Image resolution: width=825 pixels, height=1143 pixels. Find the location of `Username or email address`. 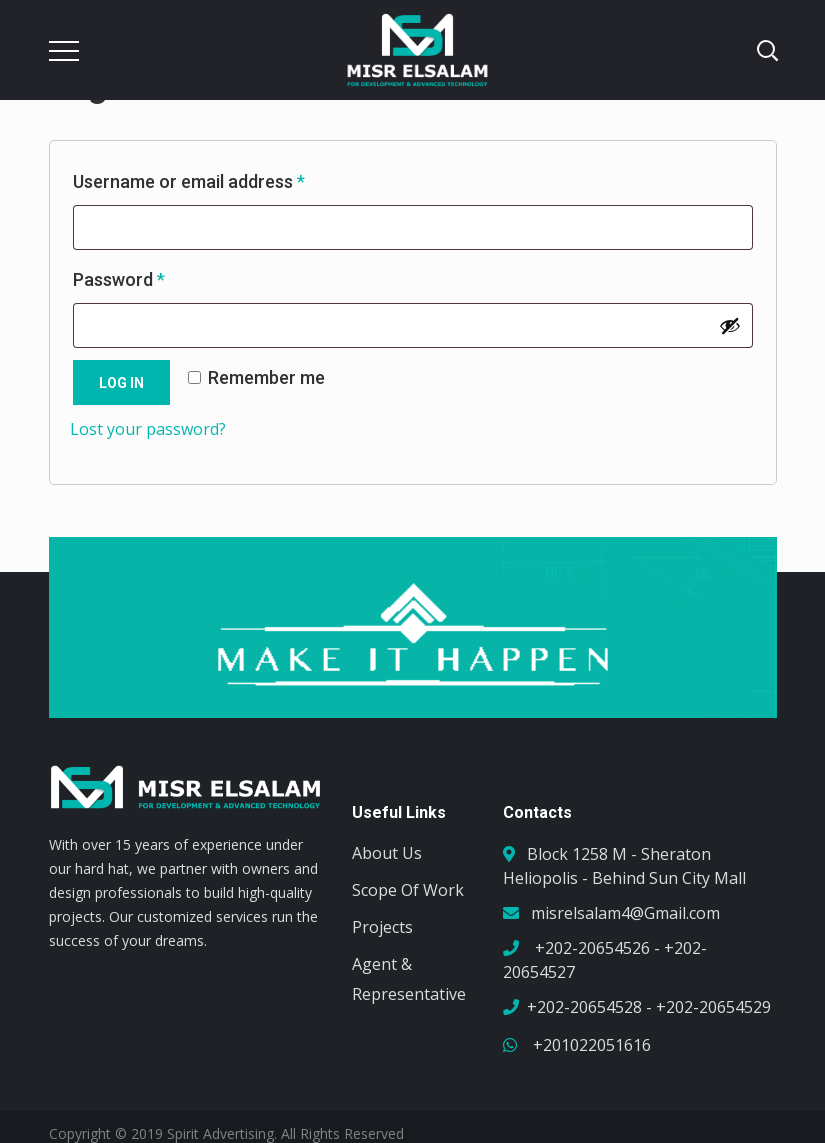

Username or email address is located at coordinates (224, 178).